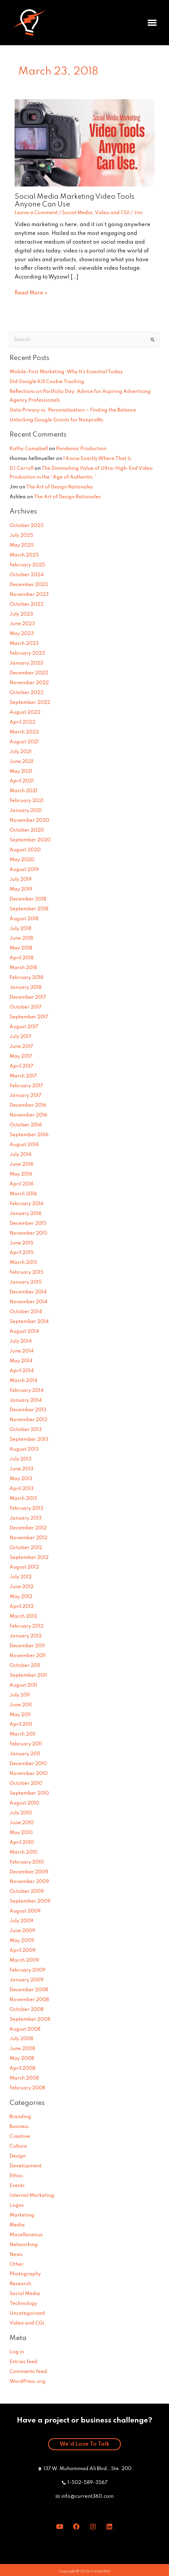 This screenshot has height=2576, width=169. I want to click on Business, so click(19, 2126).